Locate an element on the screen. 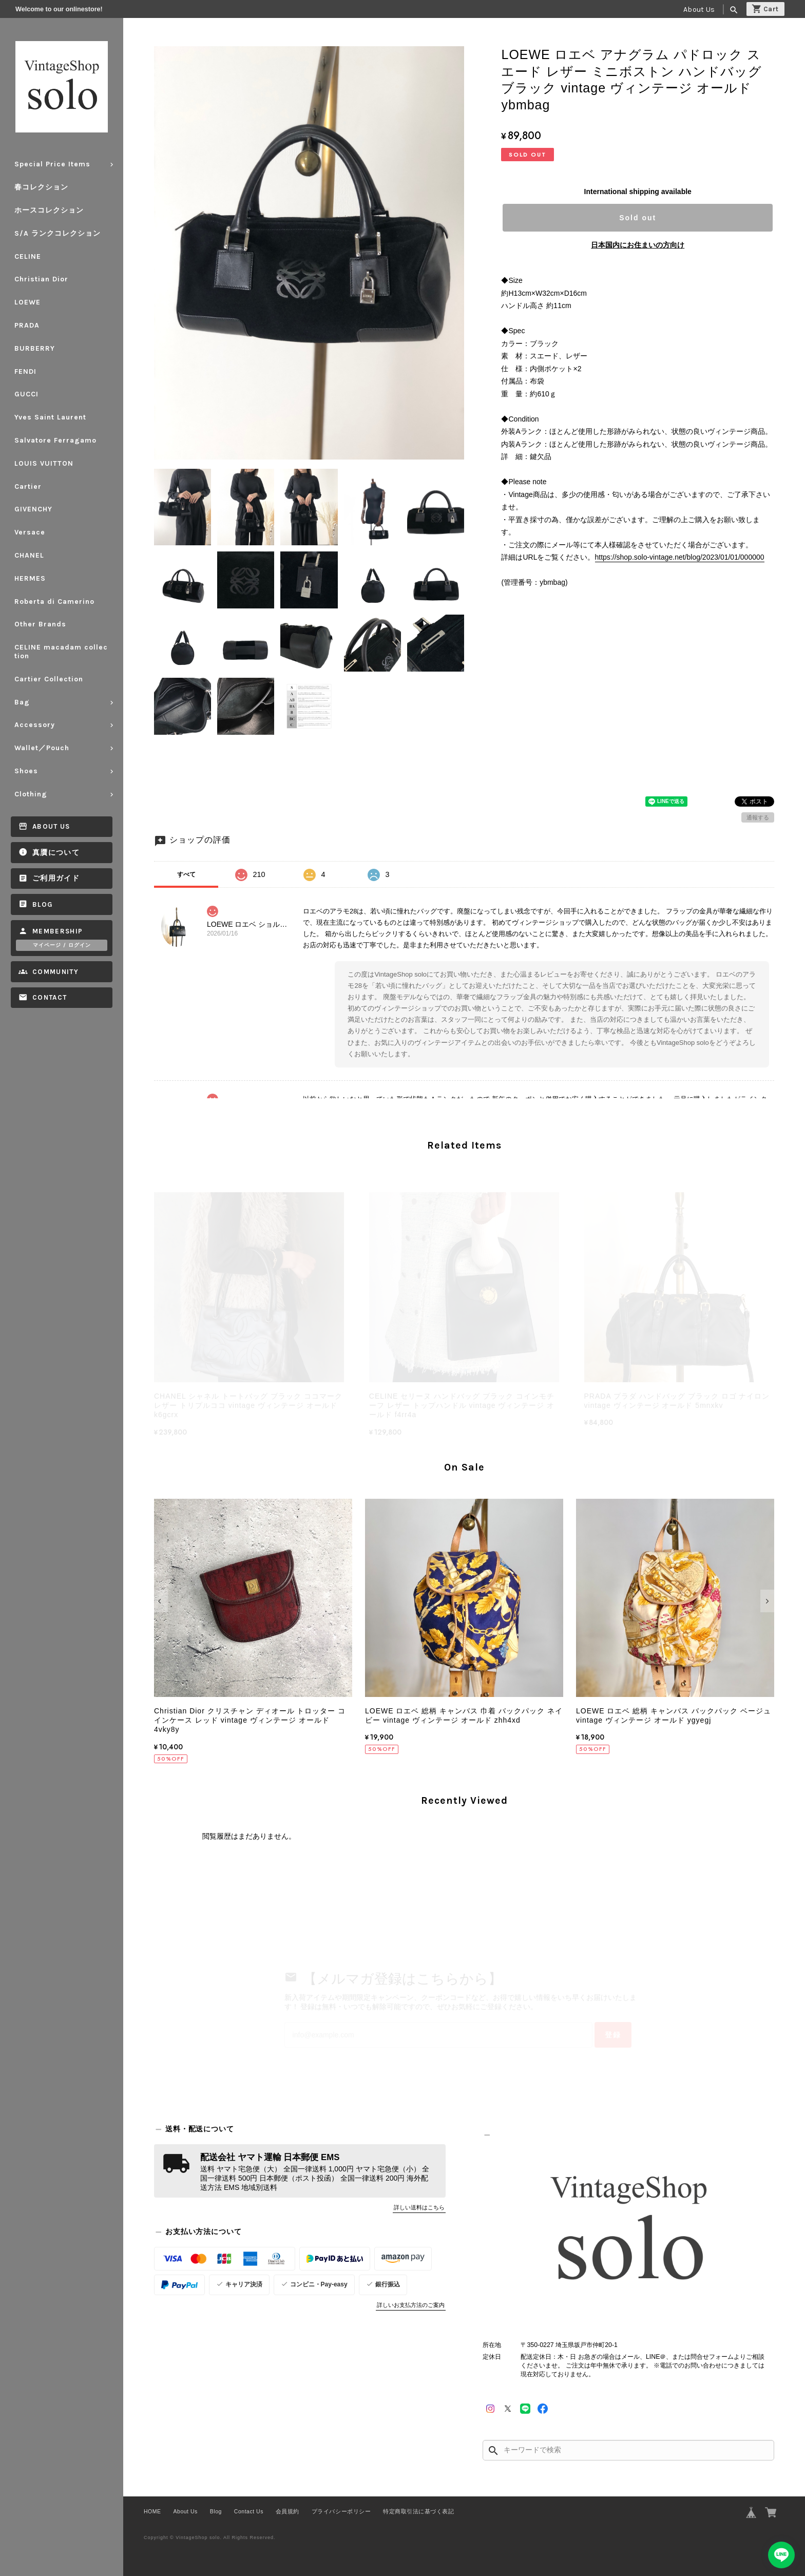 This screenshot has width=805, height=2576. GIVENCHY is located at coordinates (33, 509).